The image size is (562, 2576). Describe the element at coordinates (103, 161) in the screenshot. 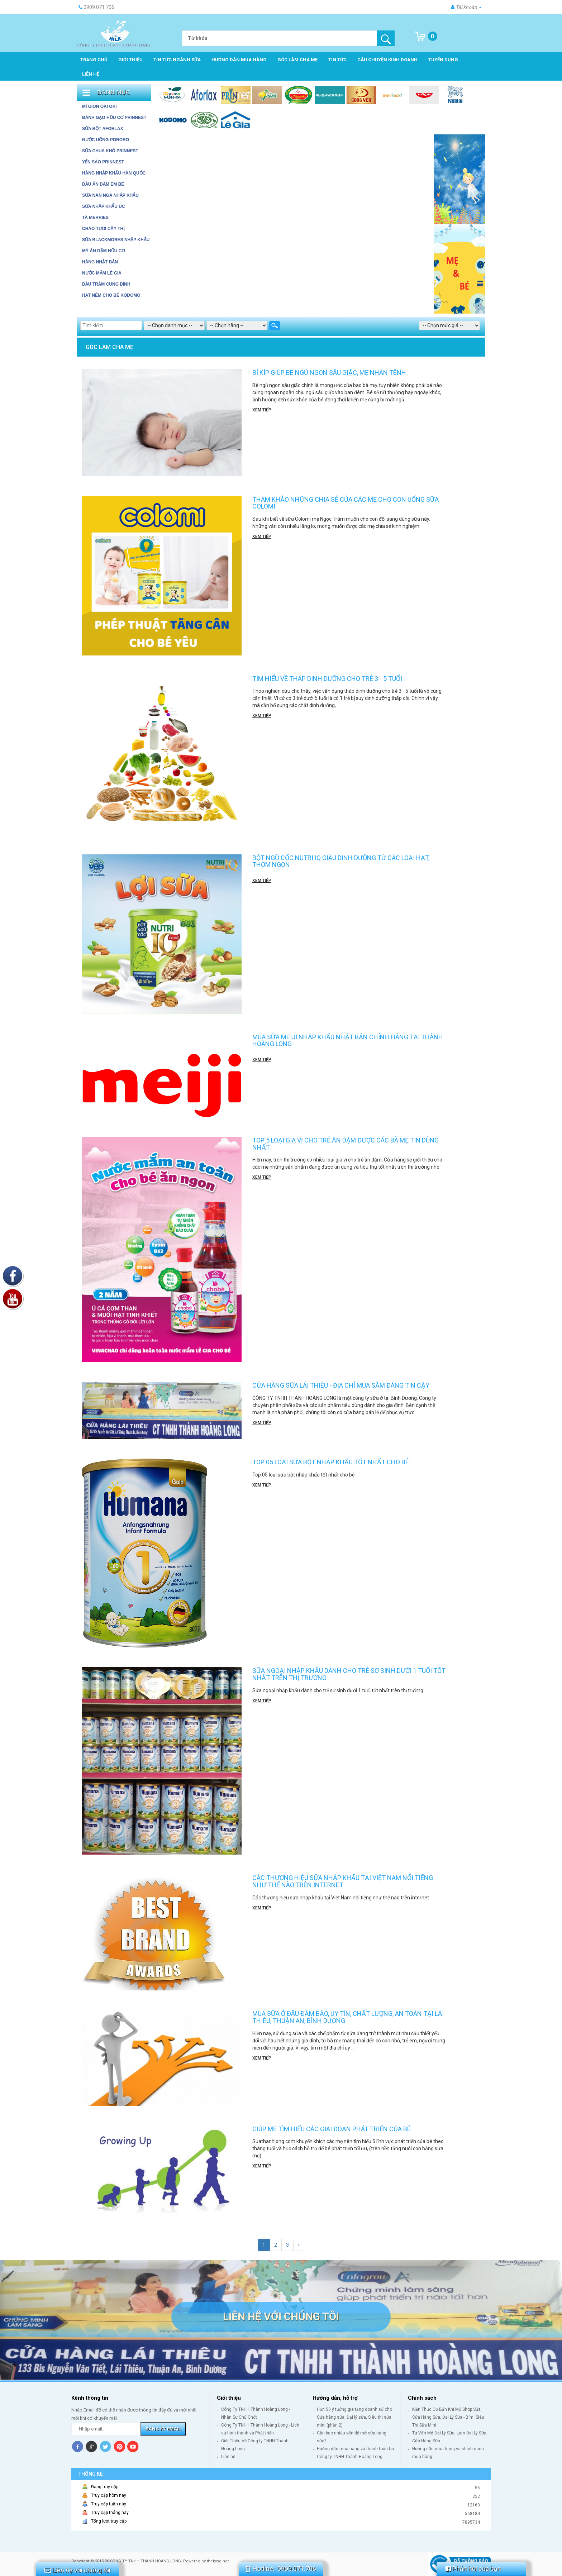

I see `YẾN SÀO PRINNEST` at that location.